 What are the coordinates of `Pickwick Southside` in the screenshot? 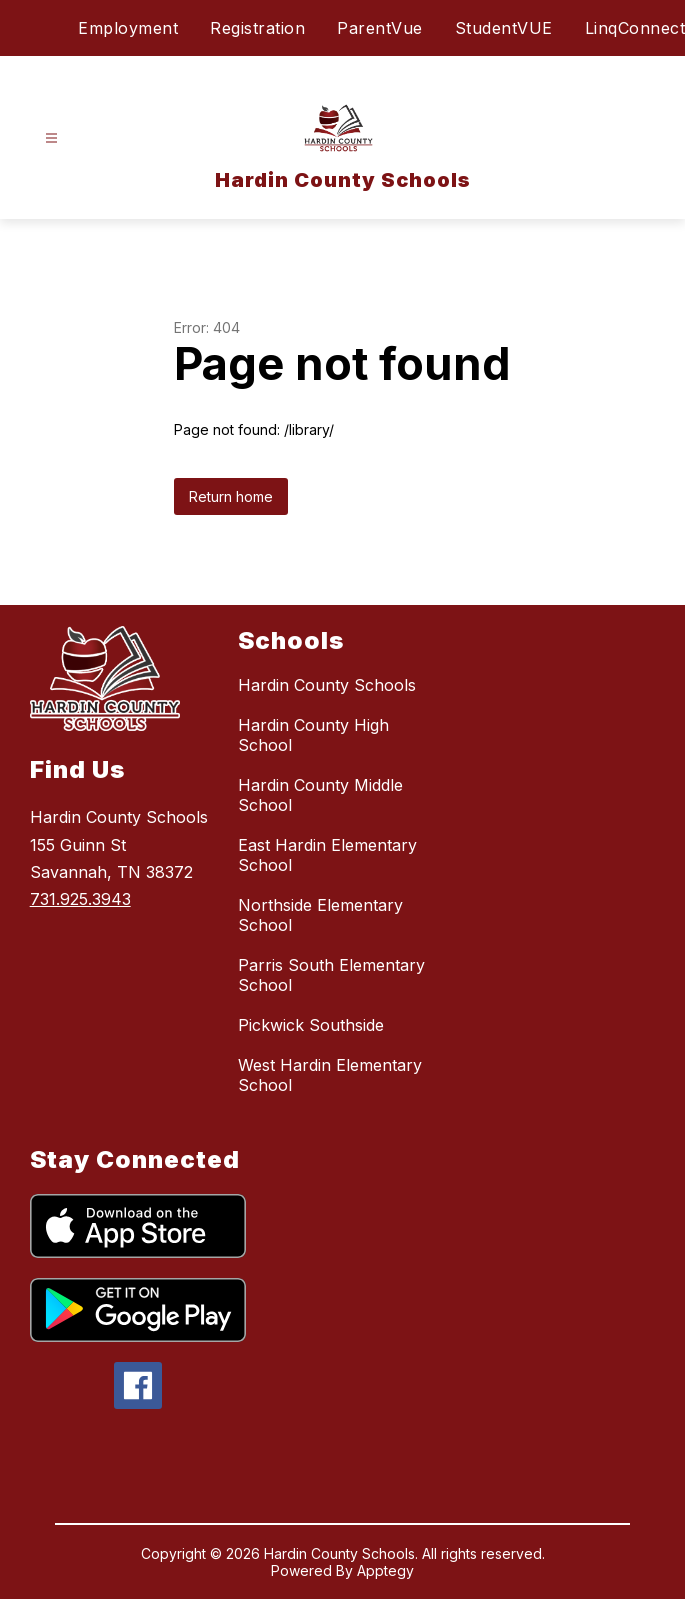 It's located at (311, 1025).